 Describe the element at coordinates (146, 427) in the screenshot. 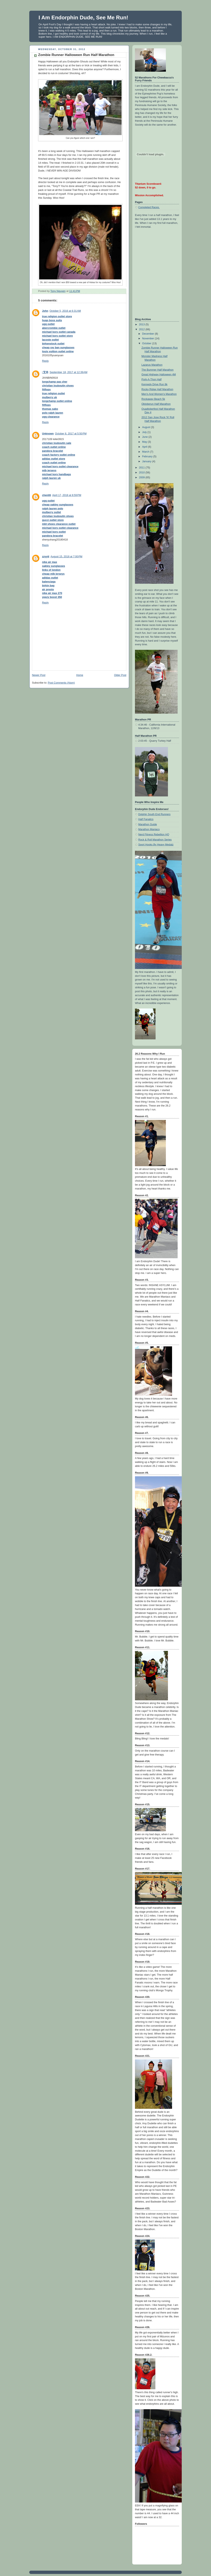

I see `August` at that location.